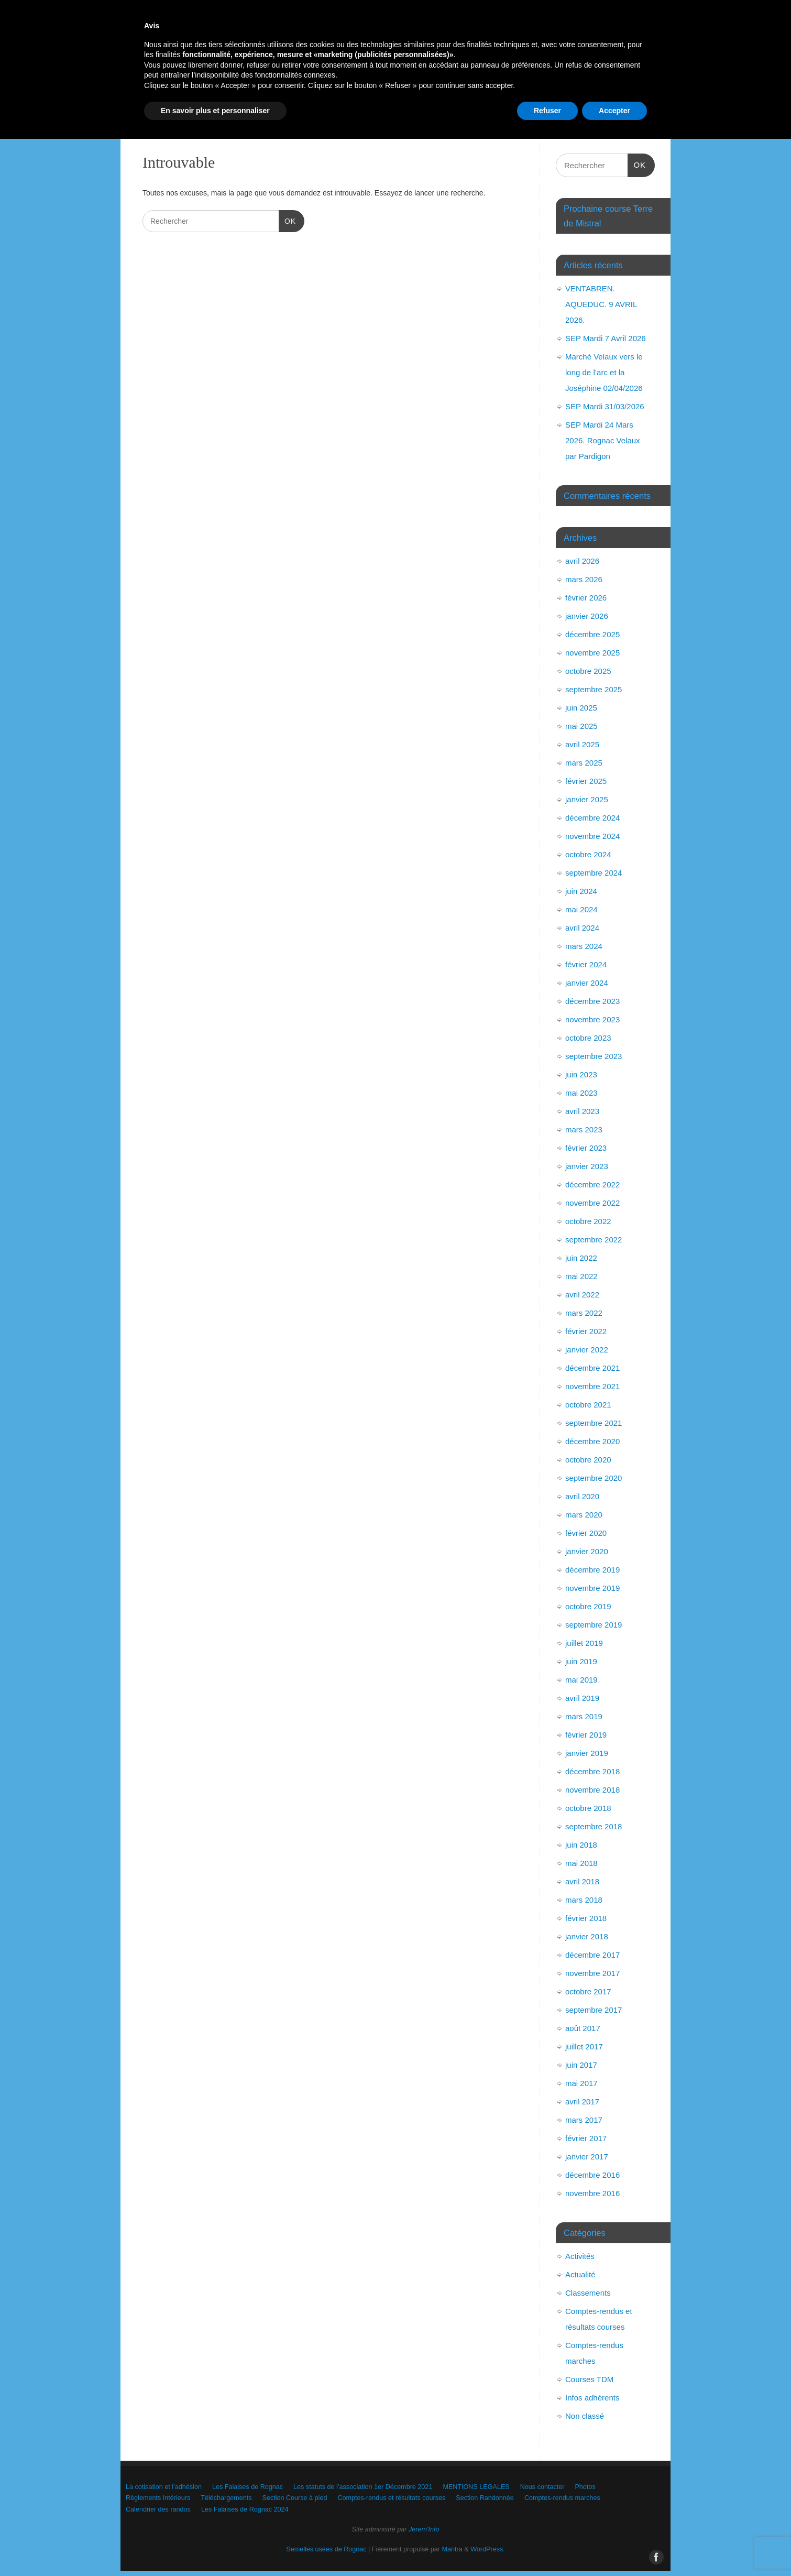 Image resolution: width=791 pixels, height=2576 pixels. Describe the element at coordinates (584, 2415) in the screenshot. I see `Non classé` at that location.